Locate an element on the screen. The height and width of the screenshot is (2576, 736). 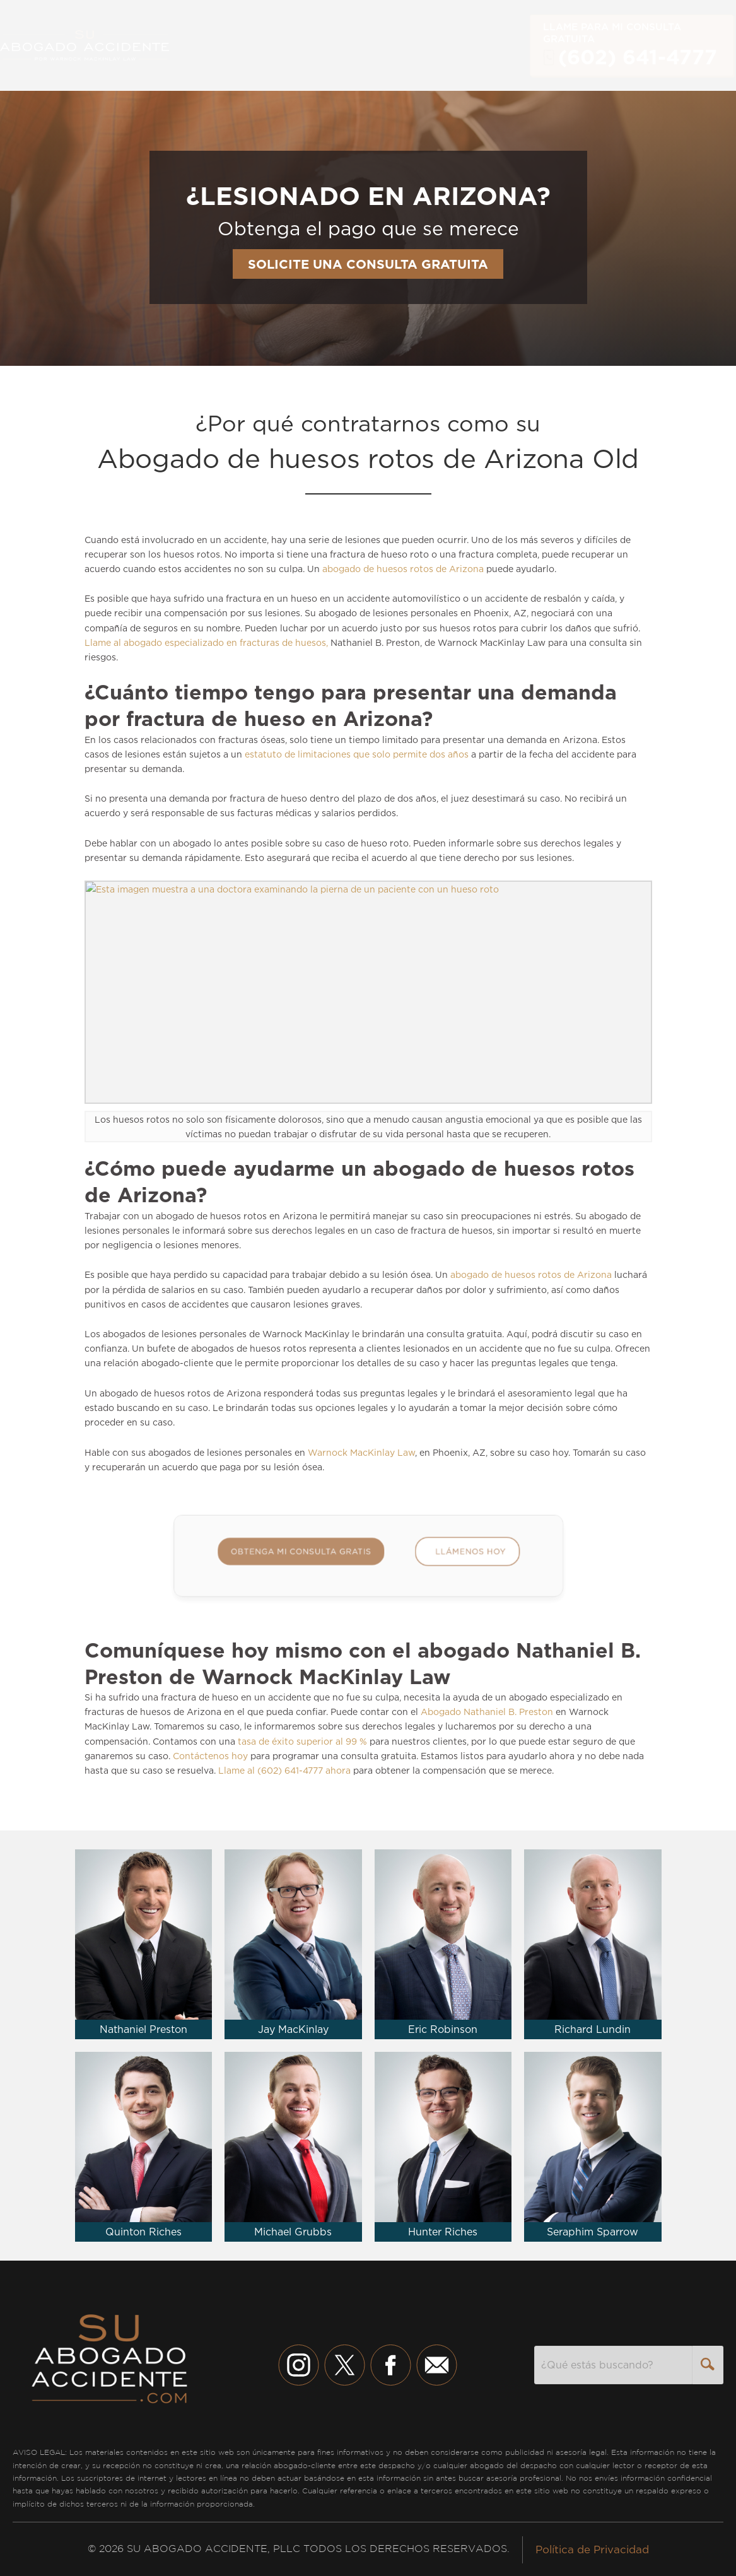
Contacto is located at coordinates (446, 45).